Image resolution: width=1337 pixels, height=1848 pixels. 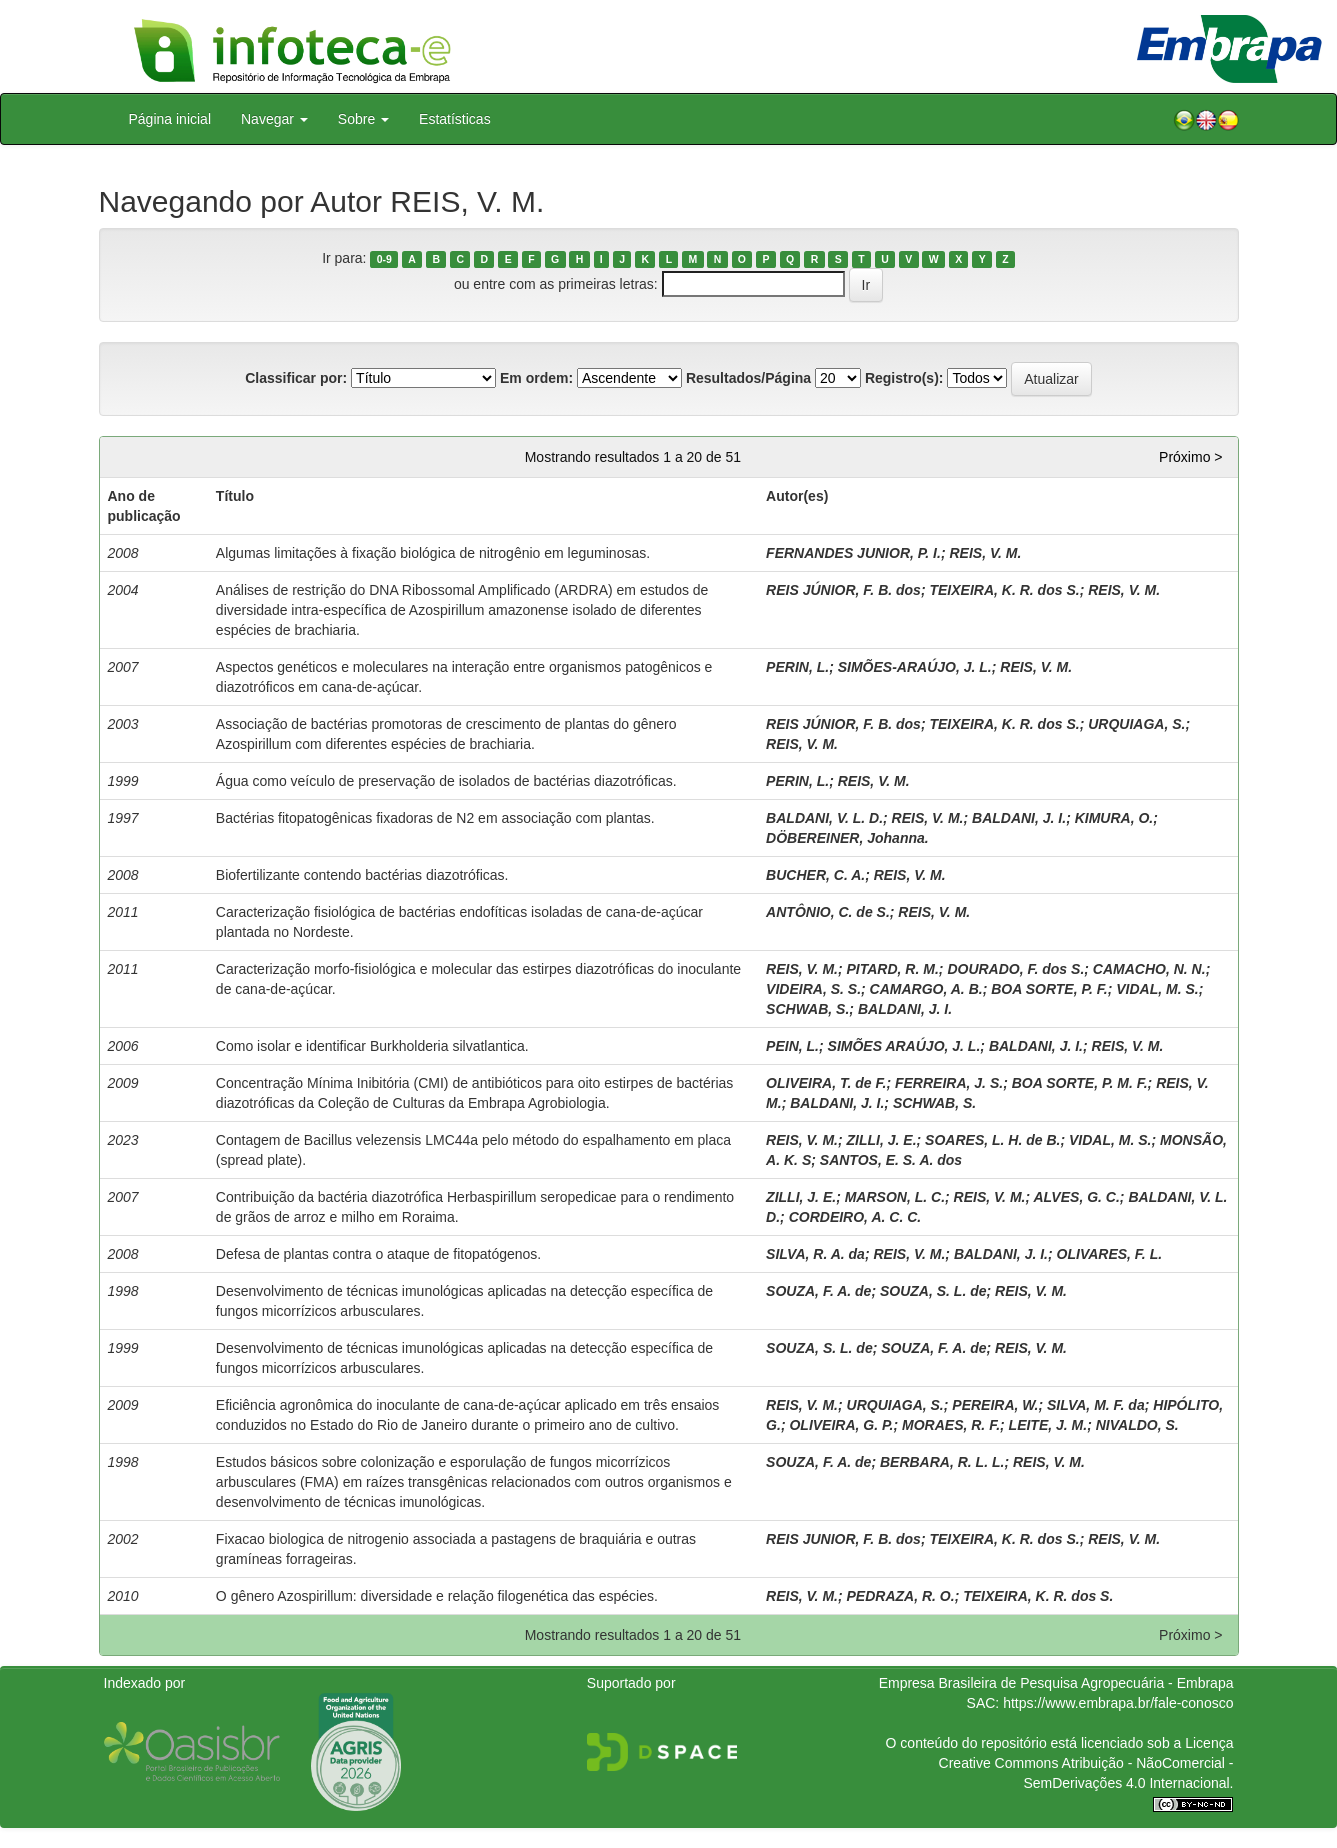 I want to click on DOURADO, F. dos S., so click(x=1015, y=969).